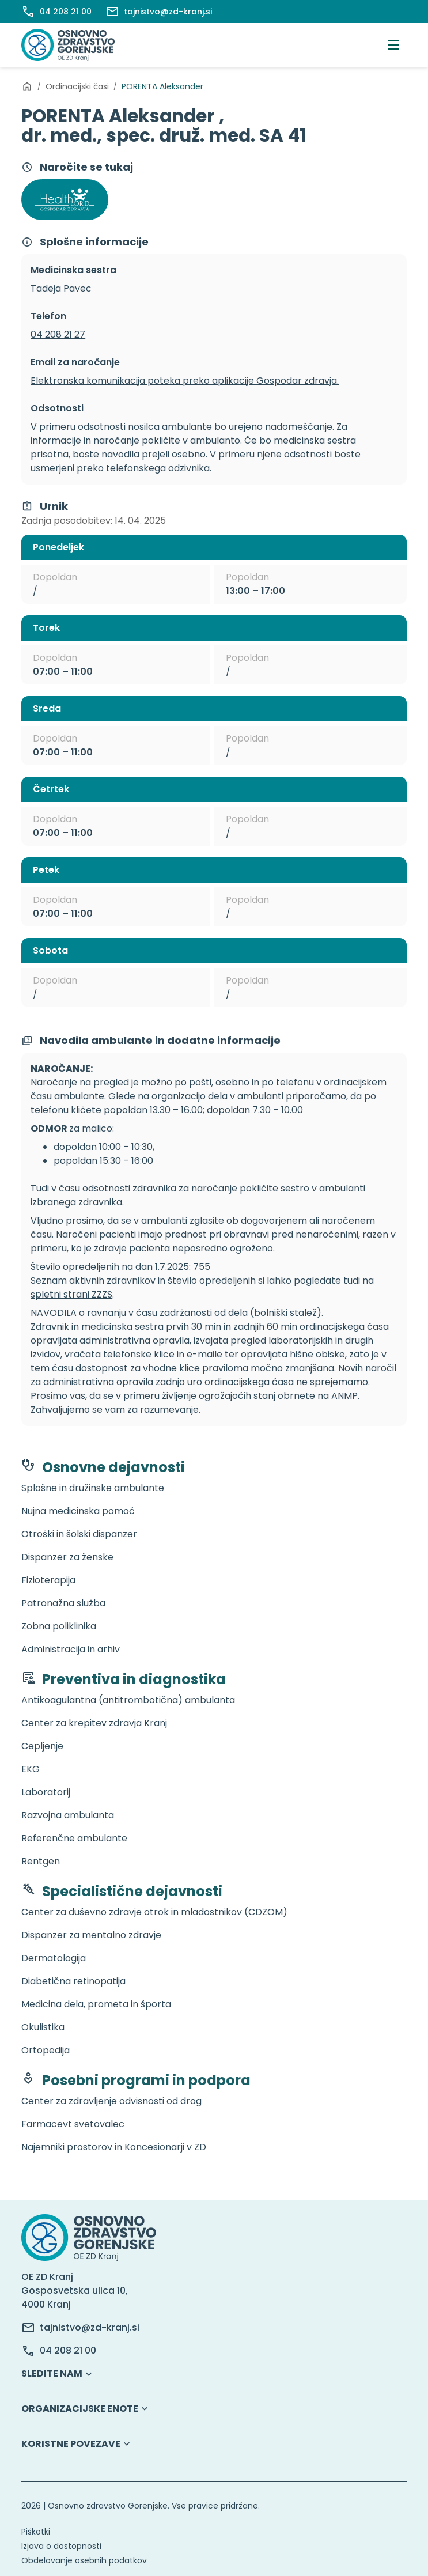 This screenshot has width=428, height=2576. What do you see at coordinates (58, 334) in the screenshot?
I see `04 208 21 27` at bounding box center [58, 334].